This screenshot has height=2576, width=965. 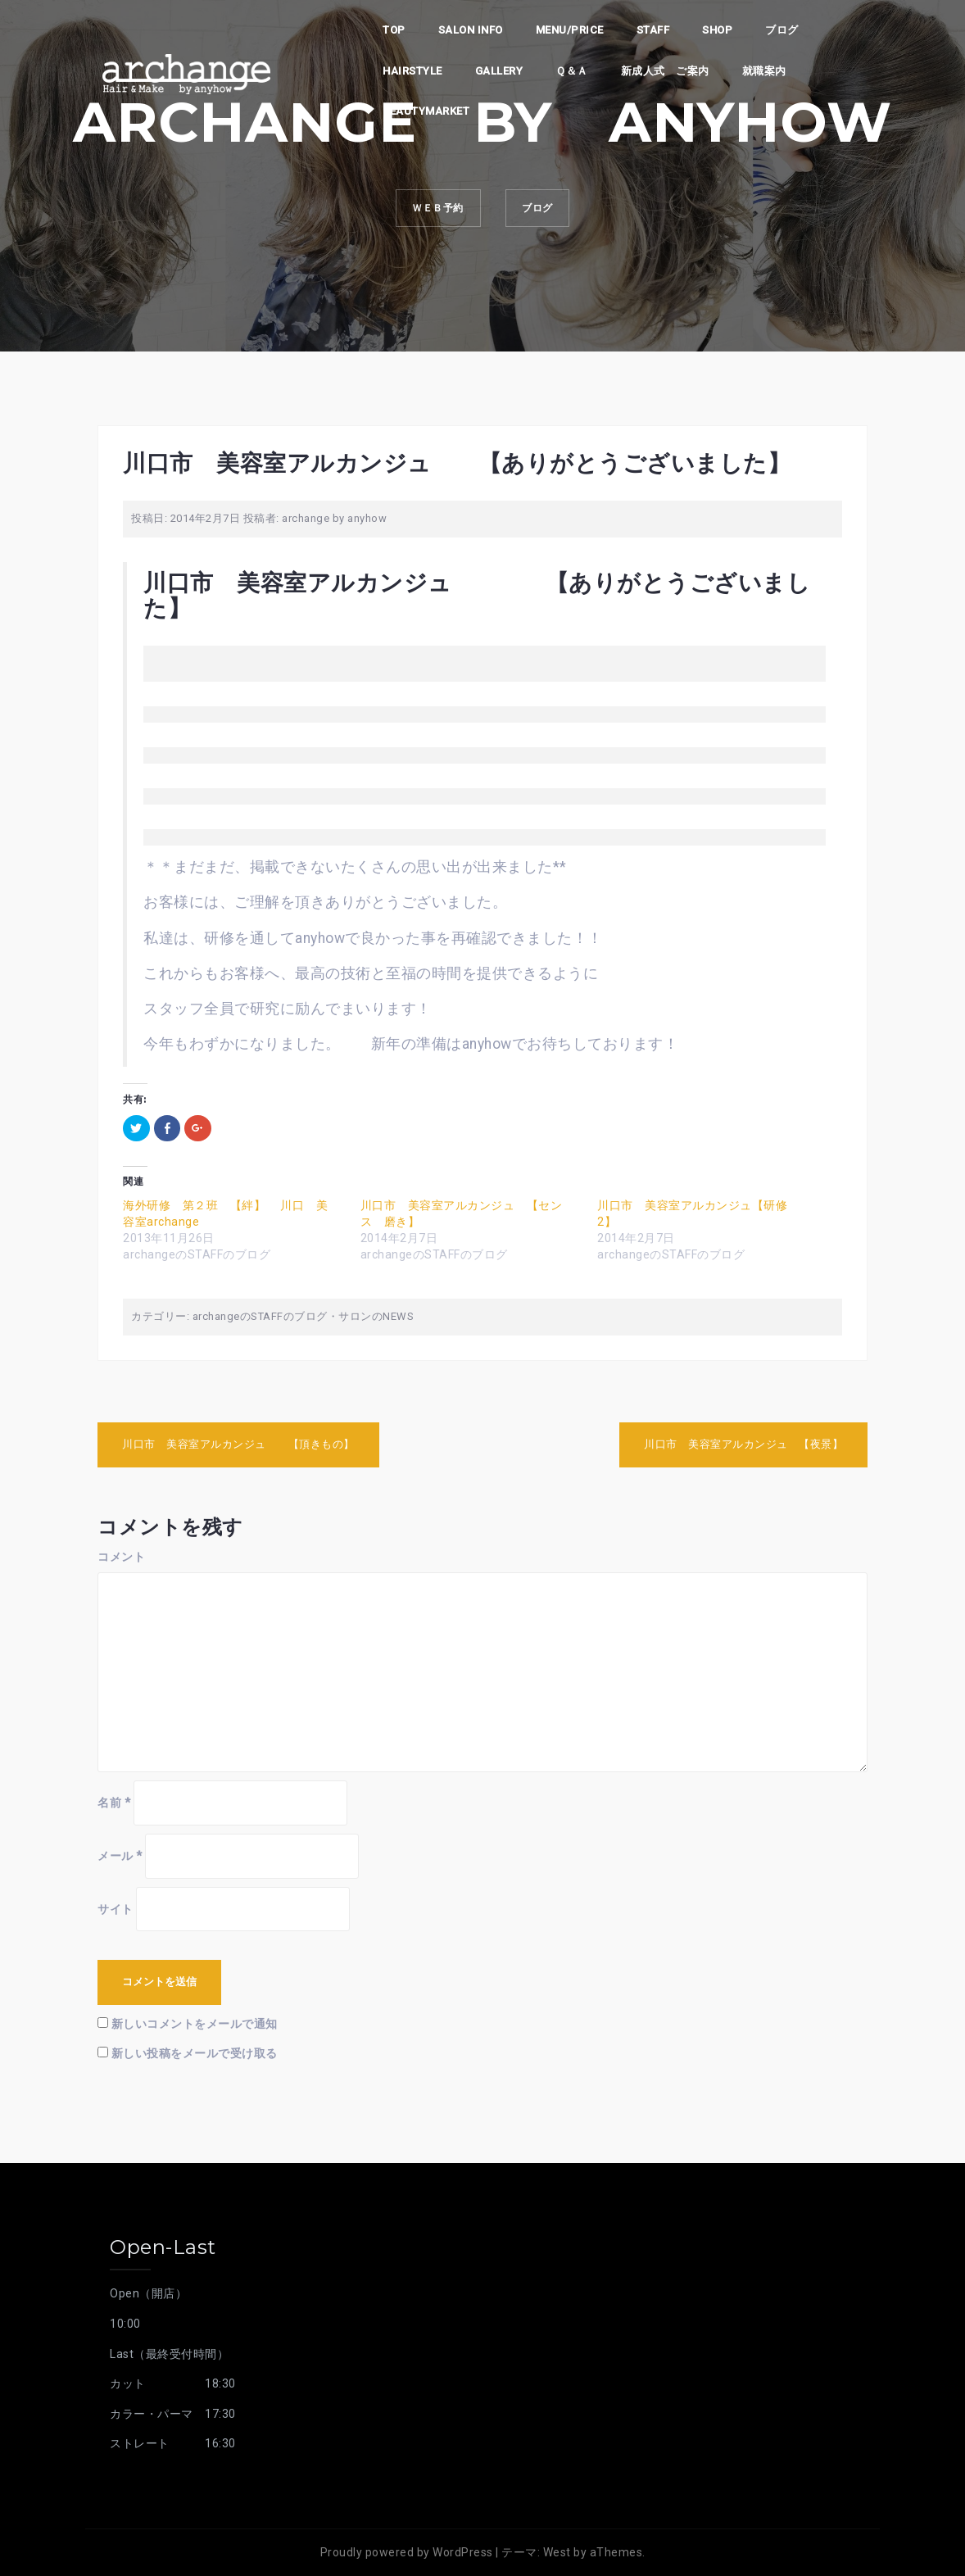 I want to click on メール, so click(x=120, y=1855).